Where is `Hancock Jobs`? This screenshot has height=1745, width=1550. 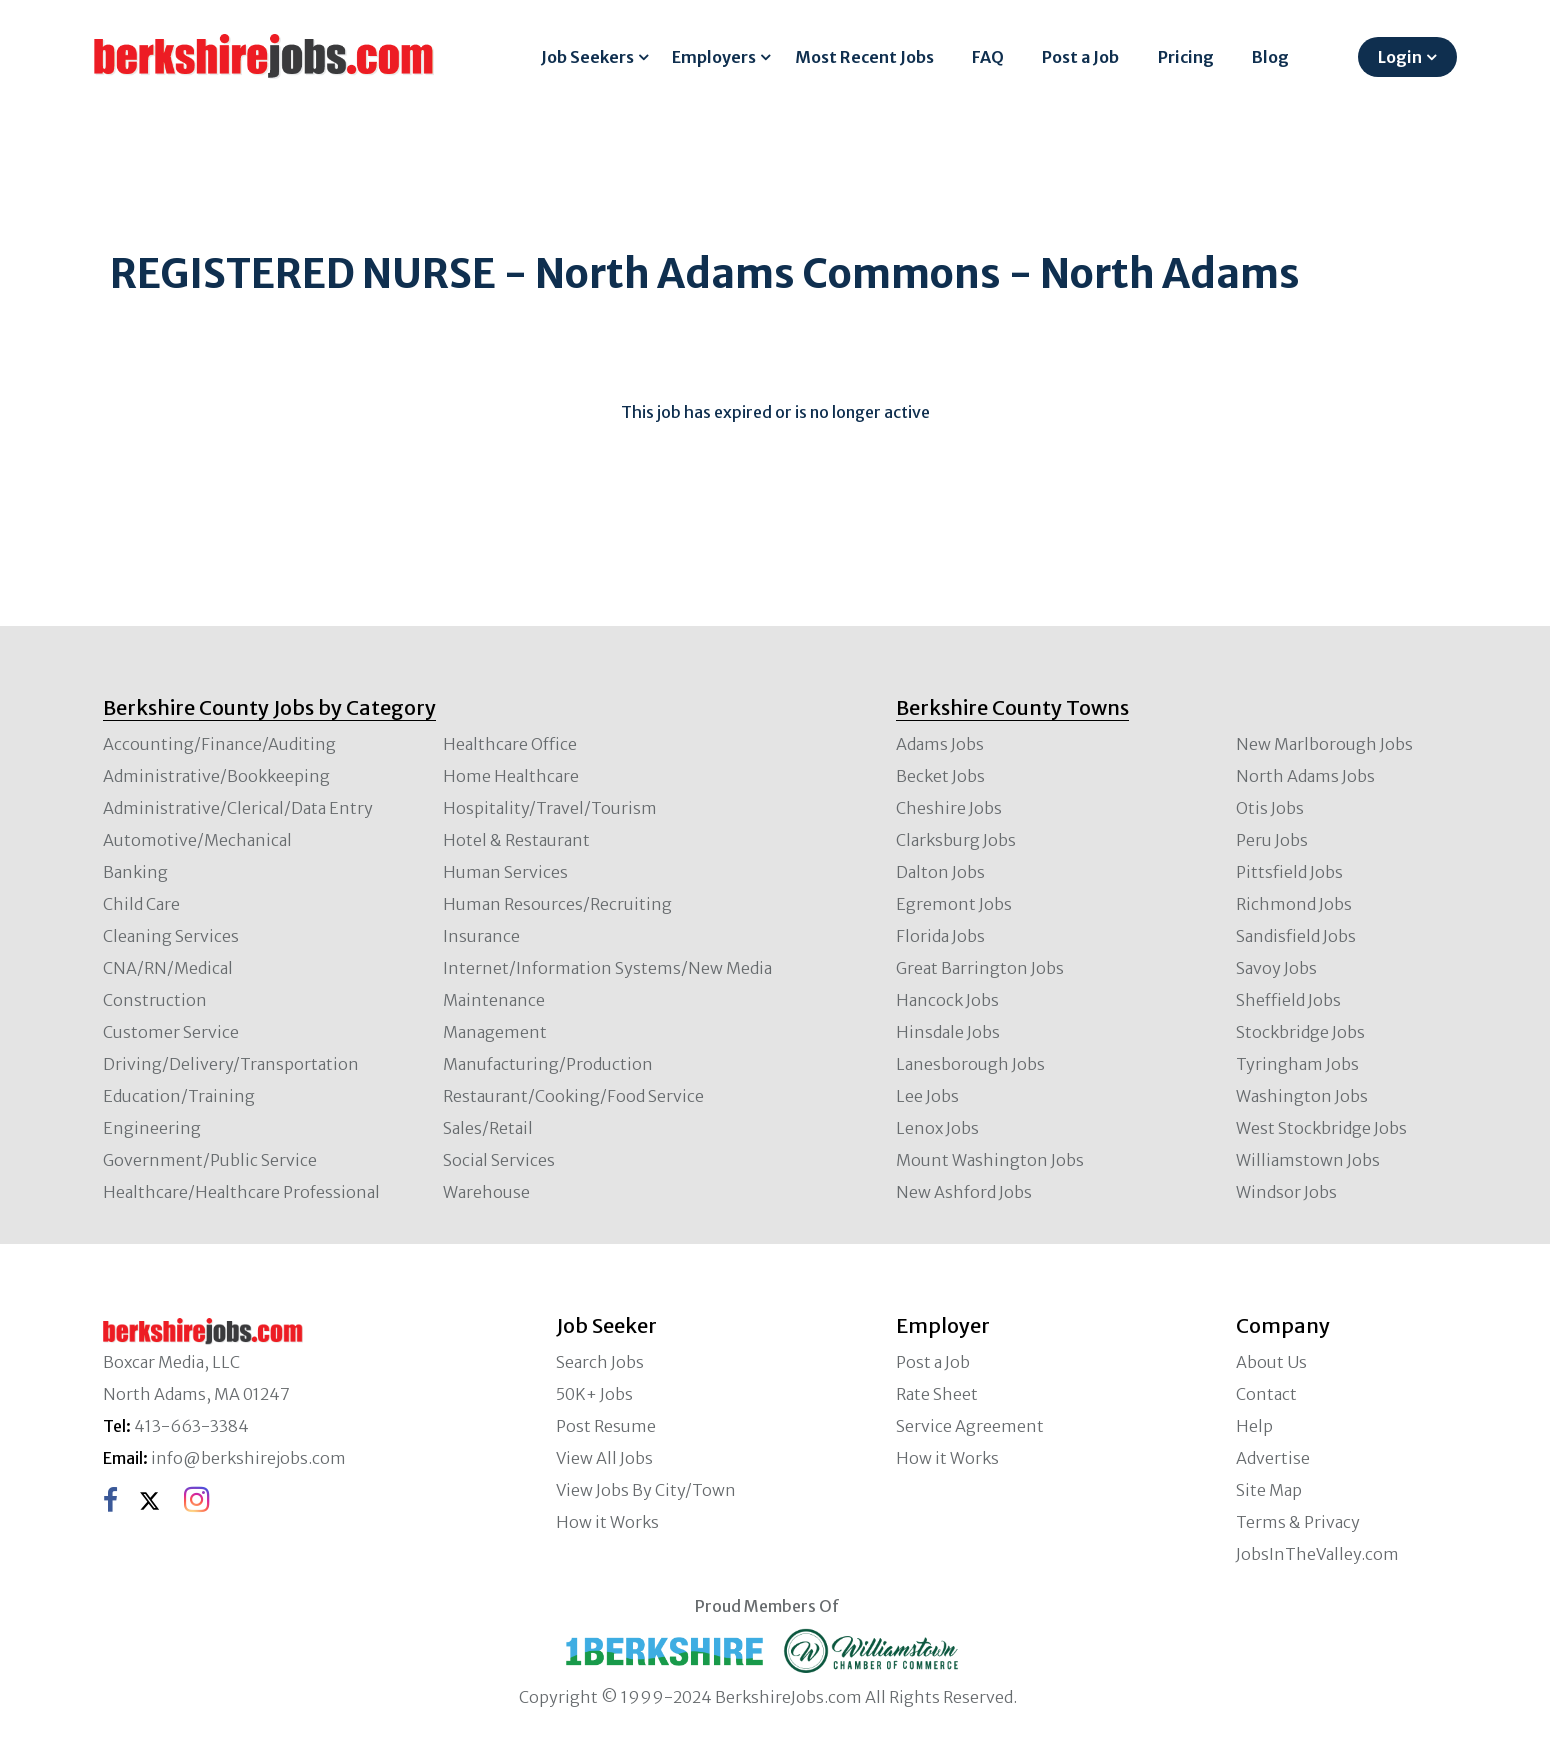
Hancock Jobs is located at coordinates (947, 1000).